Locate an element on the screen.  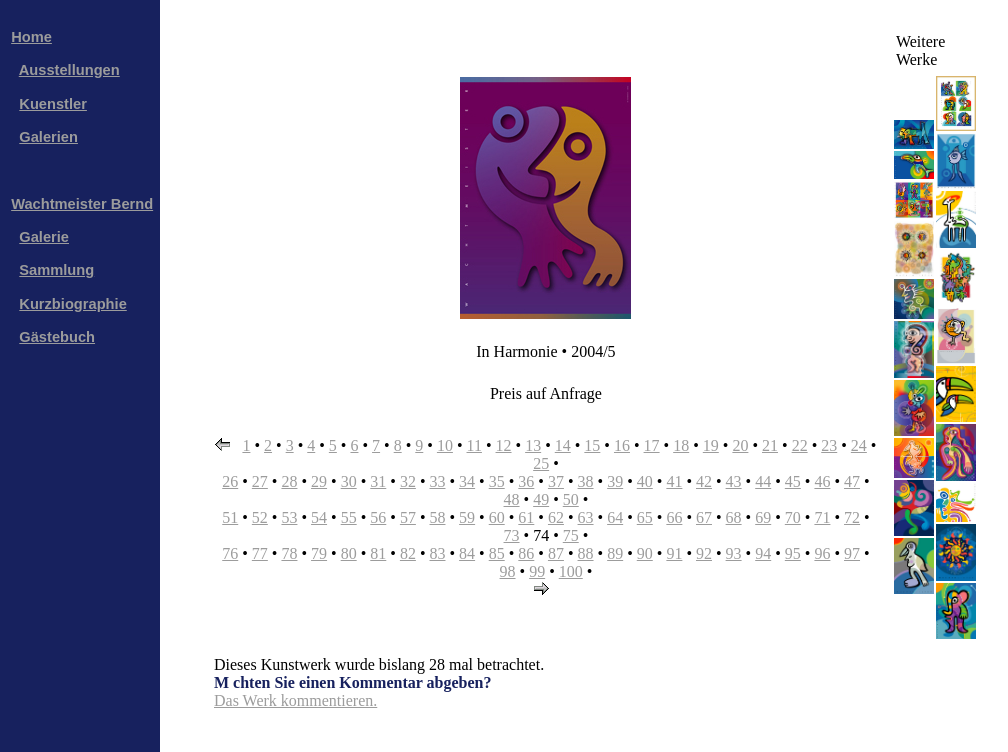
66 is located at coordinates (674, 517).